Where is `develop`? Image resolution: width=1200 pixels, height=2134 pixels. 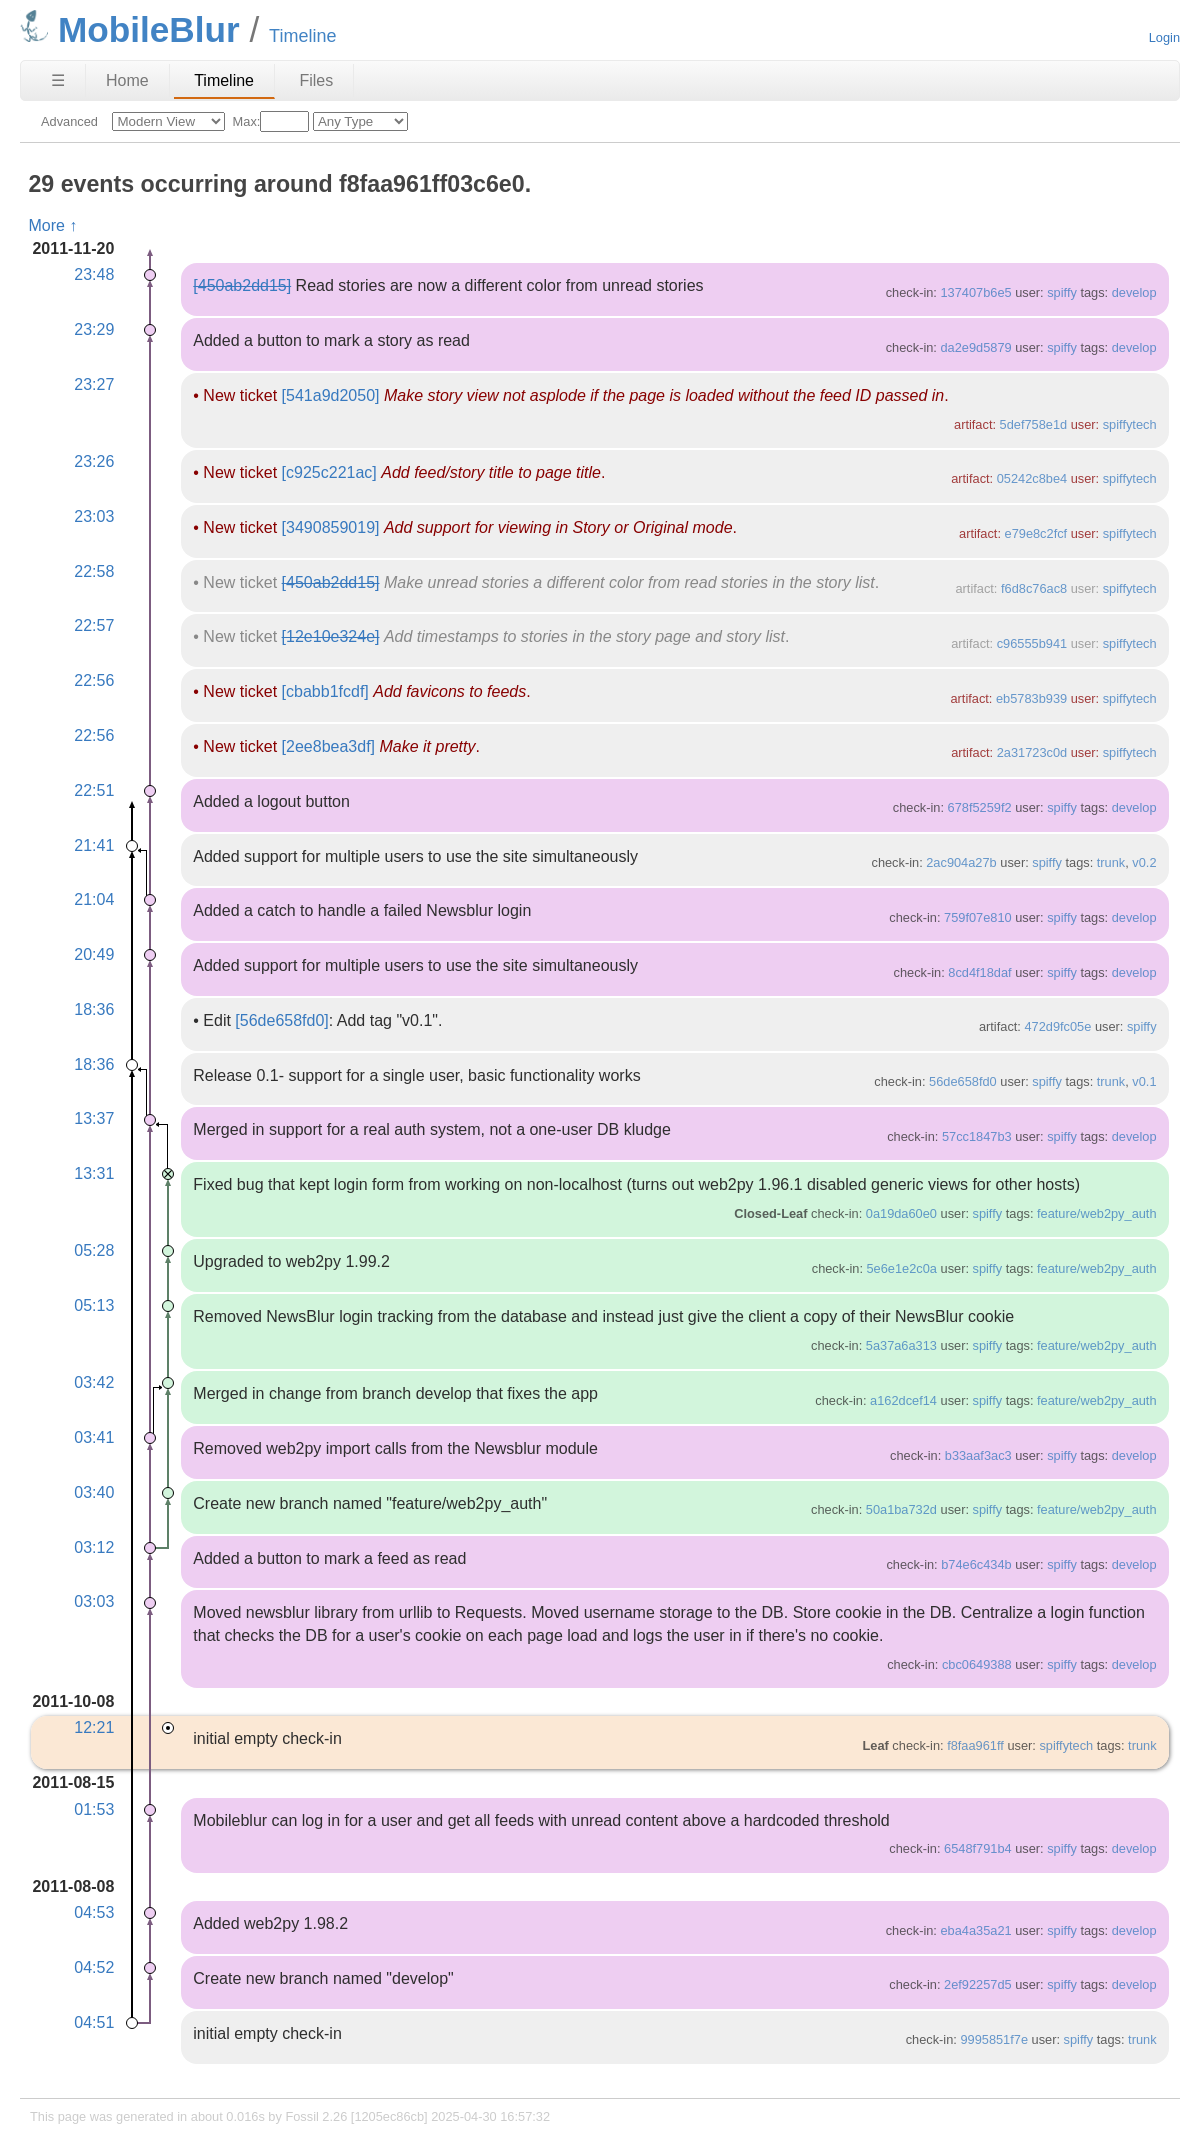
develop is located at coordinates (1134, 292).